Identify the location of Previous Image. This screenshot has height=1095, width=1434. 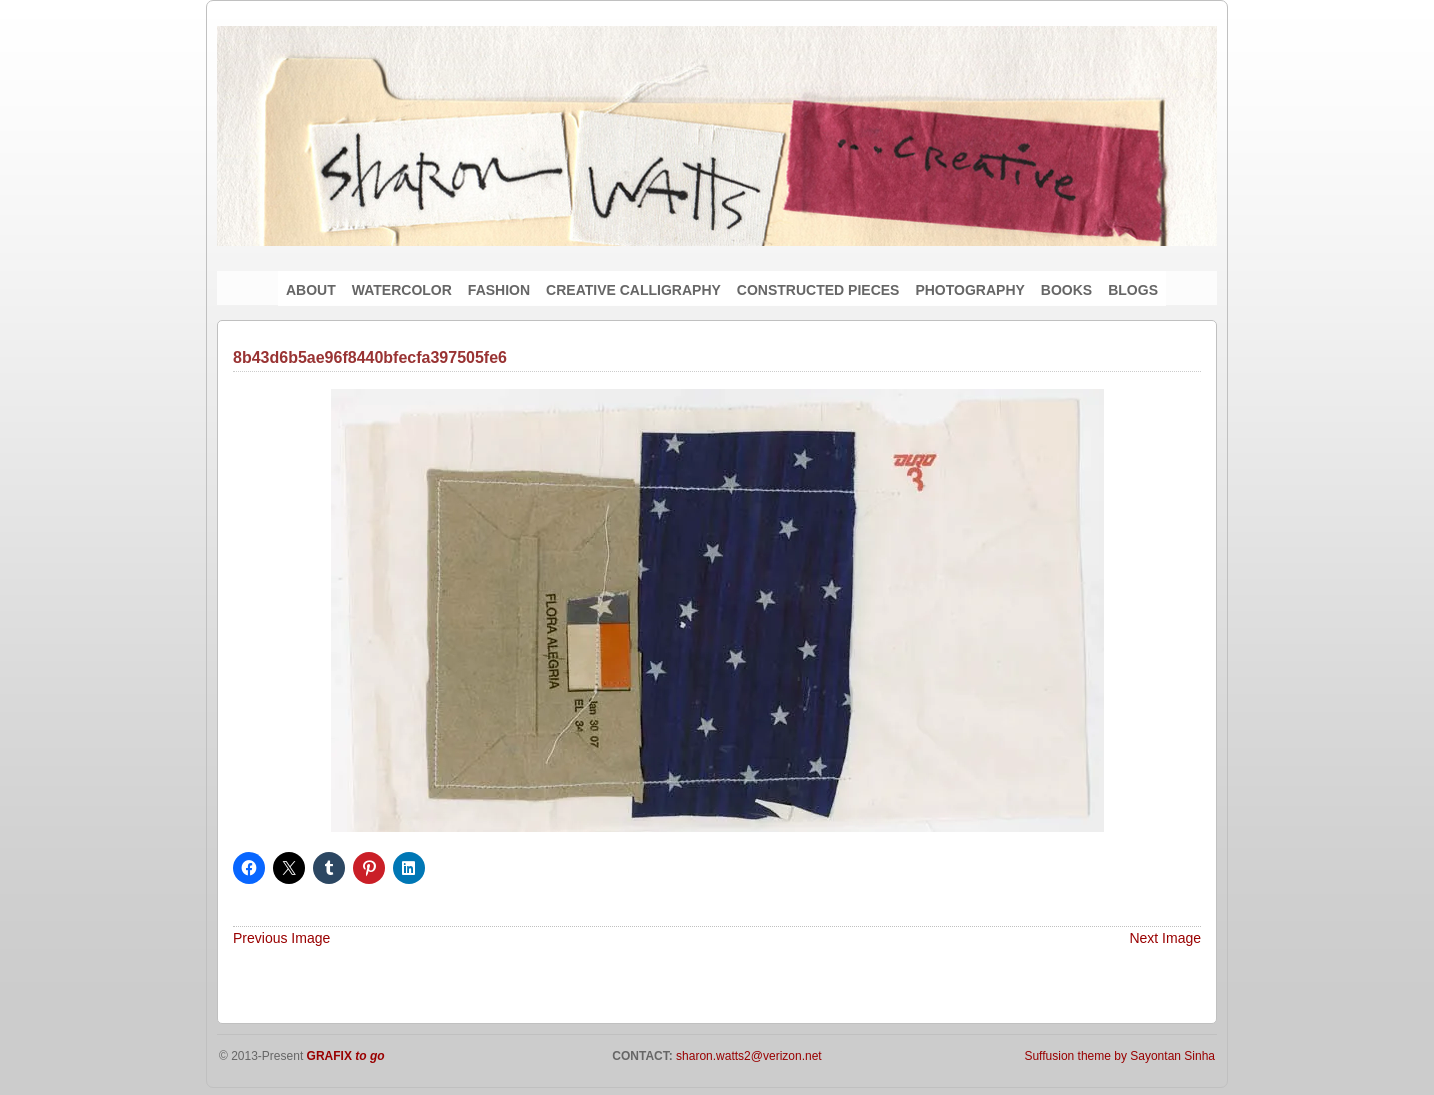
(281, 938).